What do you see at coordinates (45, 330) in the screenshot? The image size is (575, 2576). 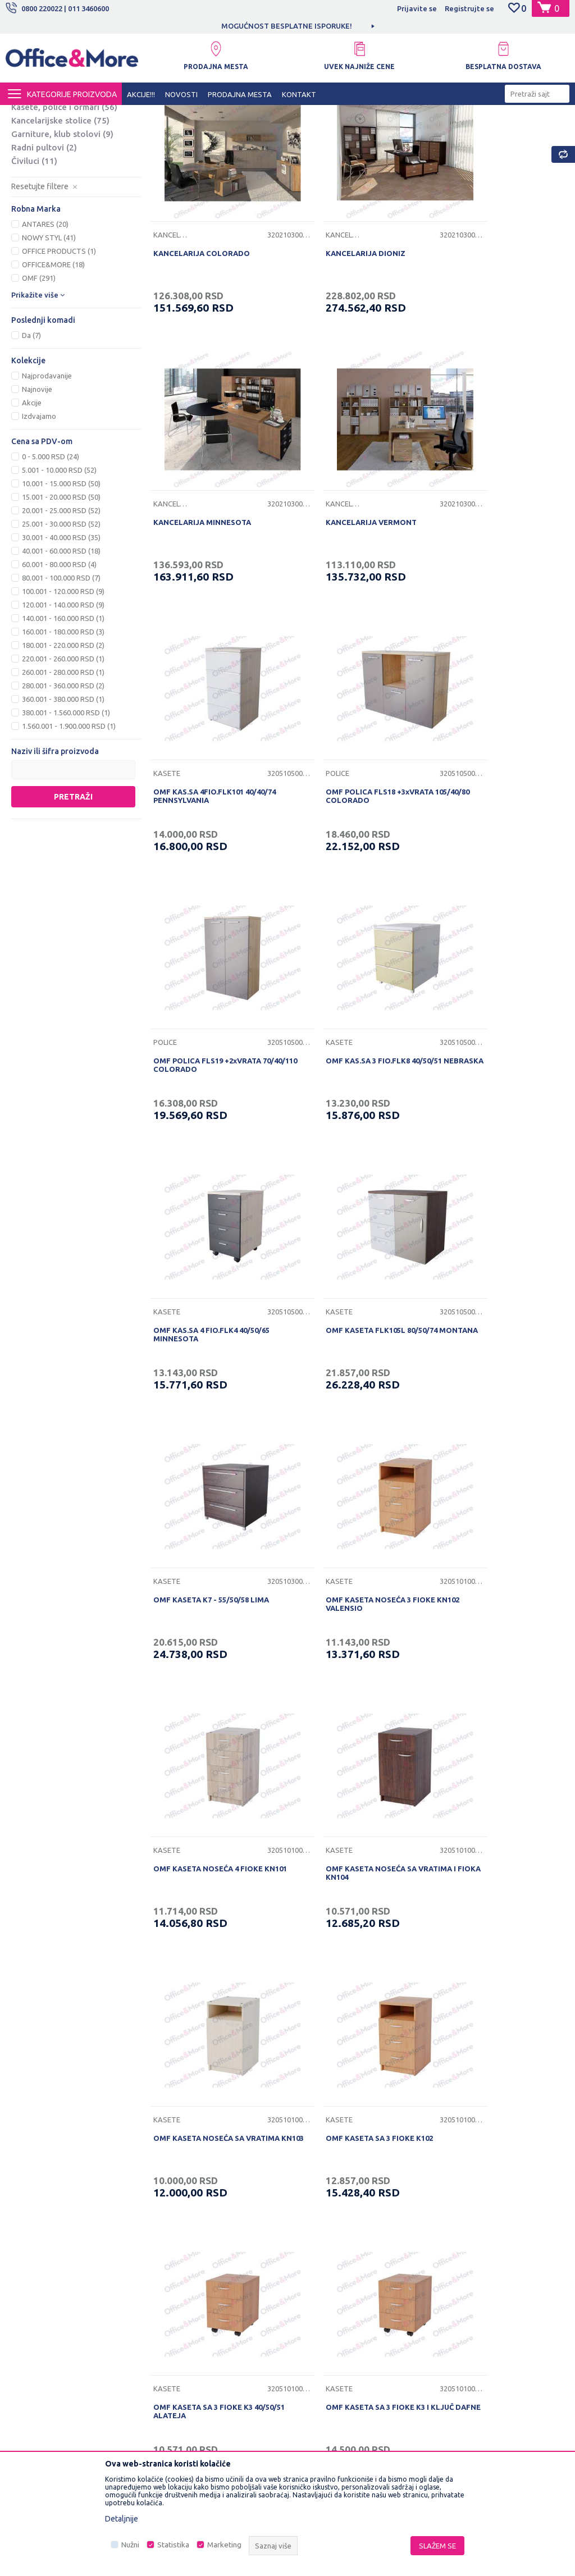 I see `ANTARES (20)` at bounding box center [45, 330].